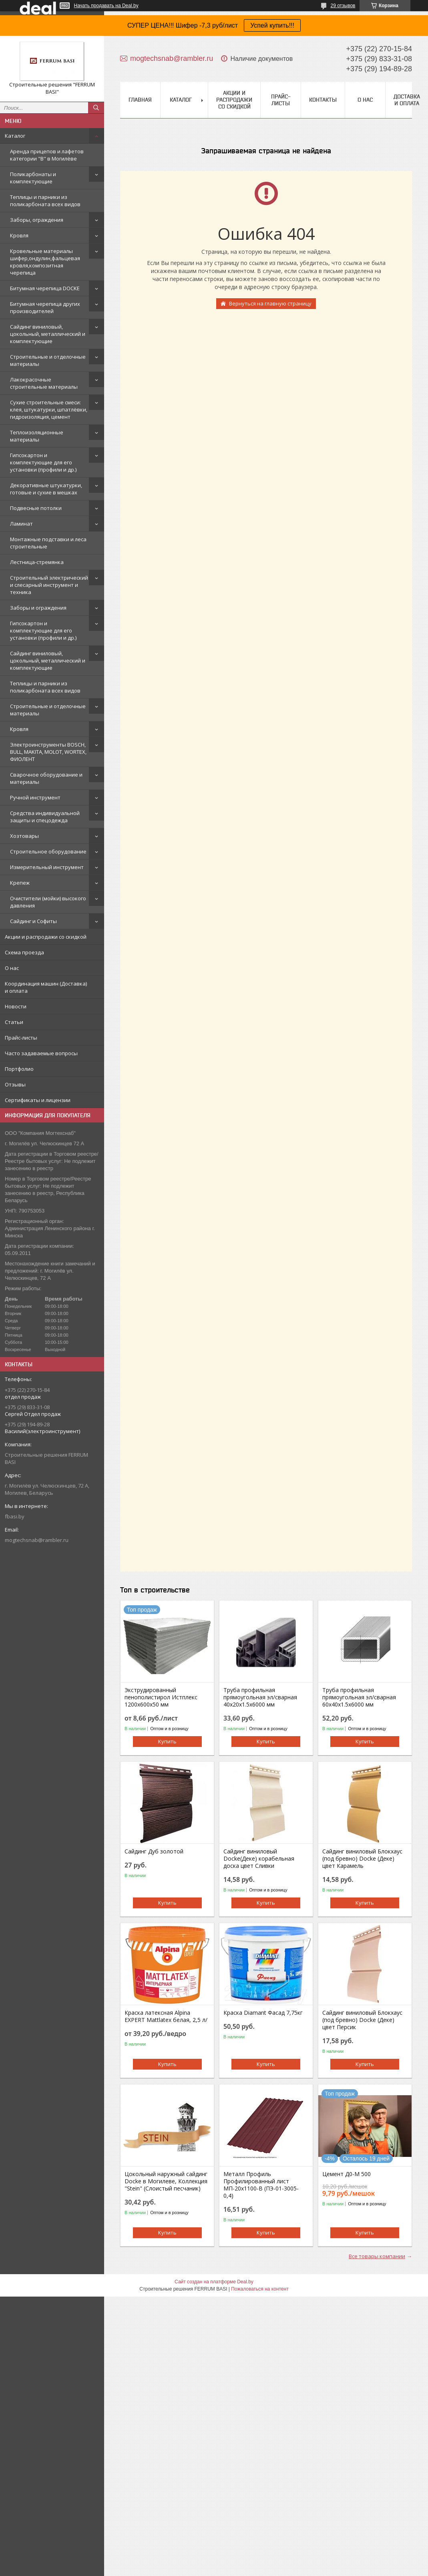  What do you see at coordinates (19, 1068) in the screenshot?
I see `Портфолио` at bounding box center [19, 1068].